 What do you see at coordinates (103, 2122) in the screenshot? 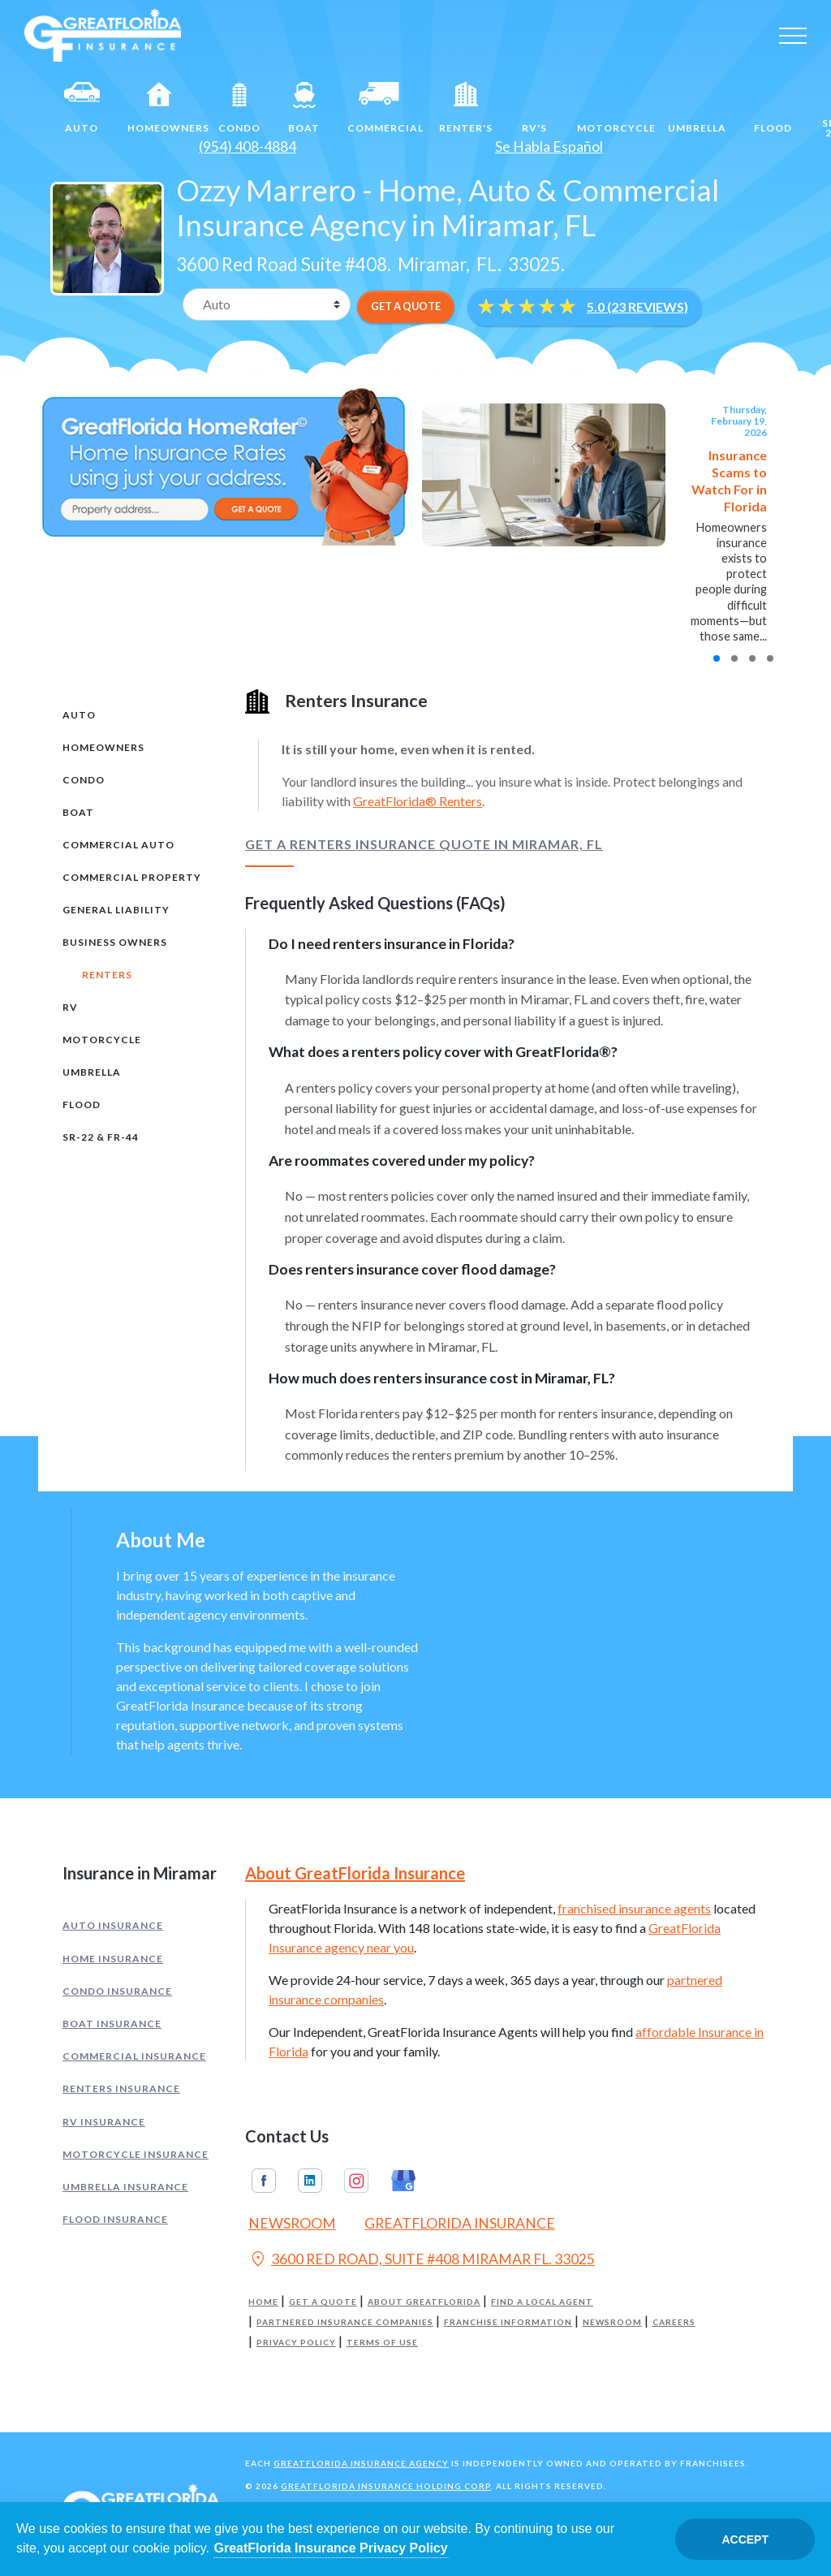
I see `RV Insurance` at bounding box center [103, 2122].